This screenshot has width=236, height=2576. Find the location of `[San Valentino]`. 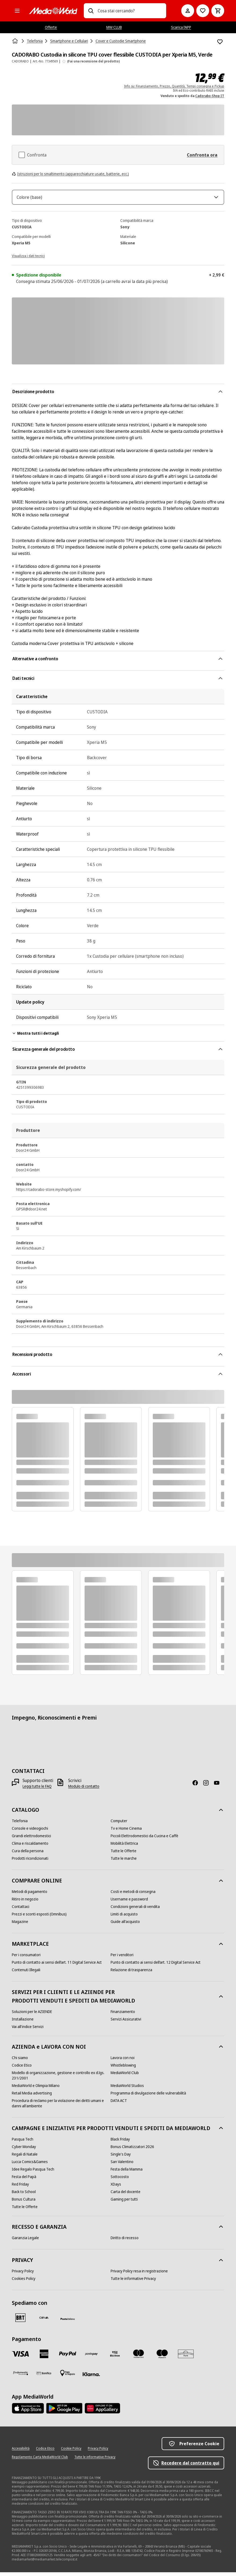

[San Valentino] is located at coordinates (122, 2165).